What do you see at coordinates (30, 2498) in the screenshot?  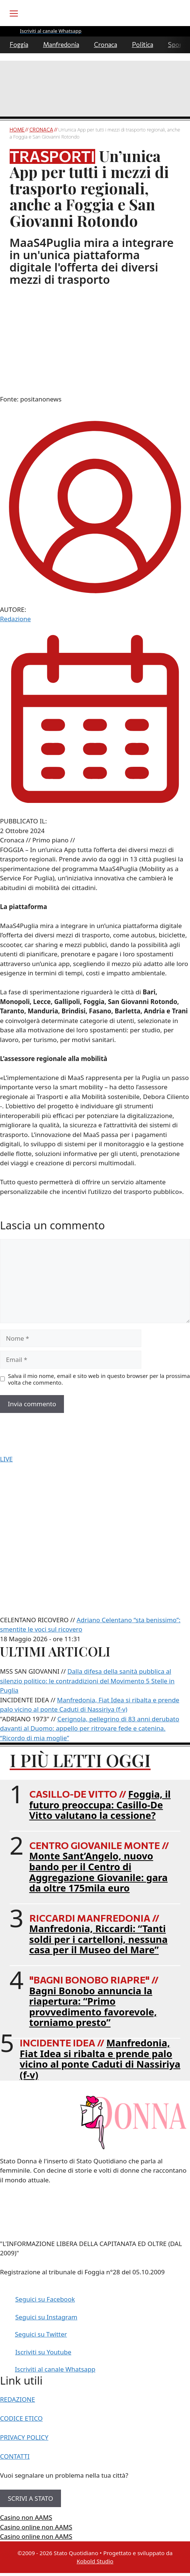 I see `SCRIVI A STATO` at bounding box center [30, 2498].